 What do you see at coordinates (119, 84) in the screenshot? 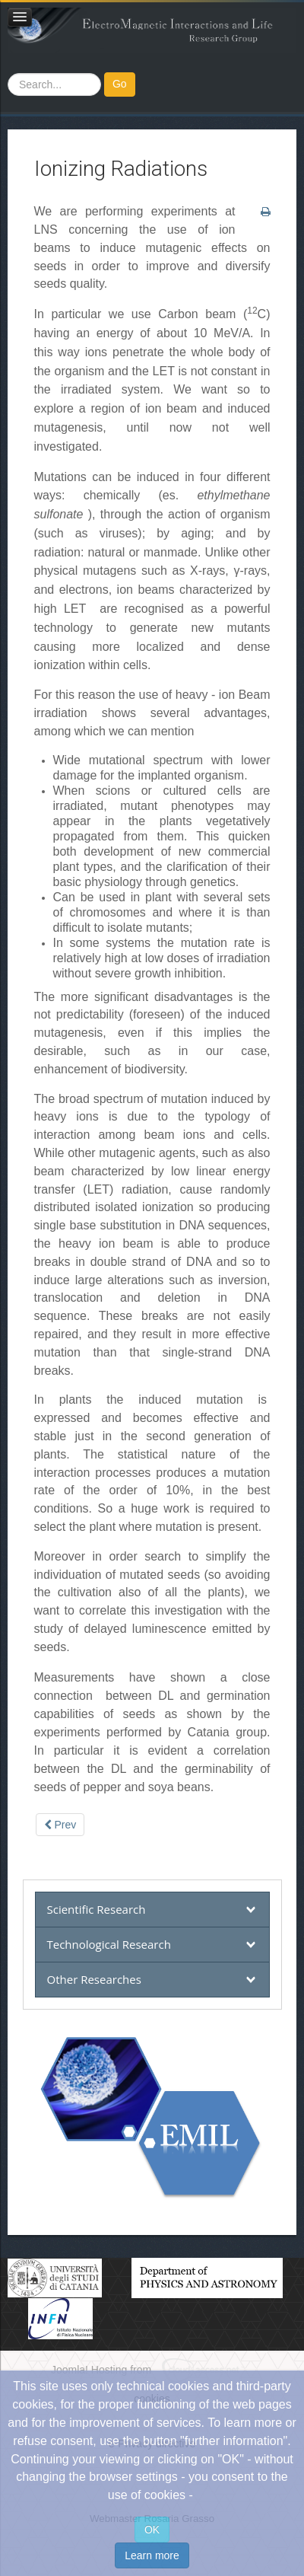
I see `Go` at bounding box center [119, 84].